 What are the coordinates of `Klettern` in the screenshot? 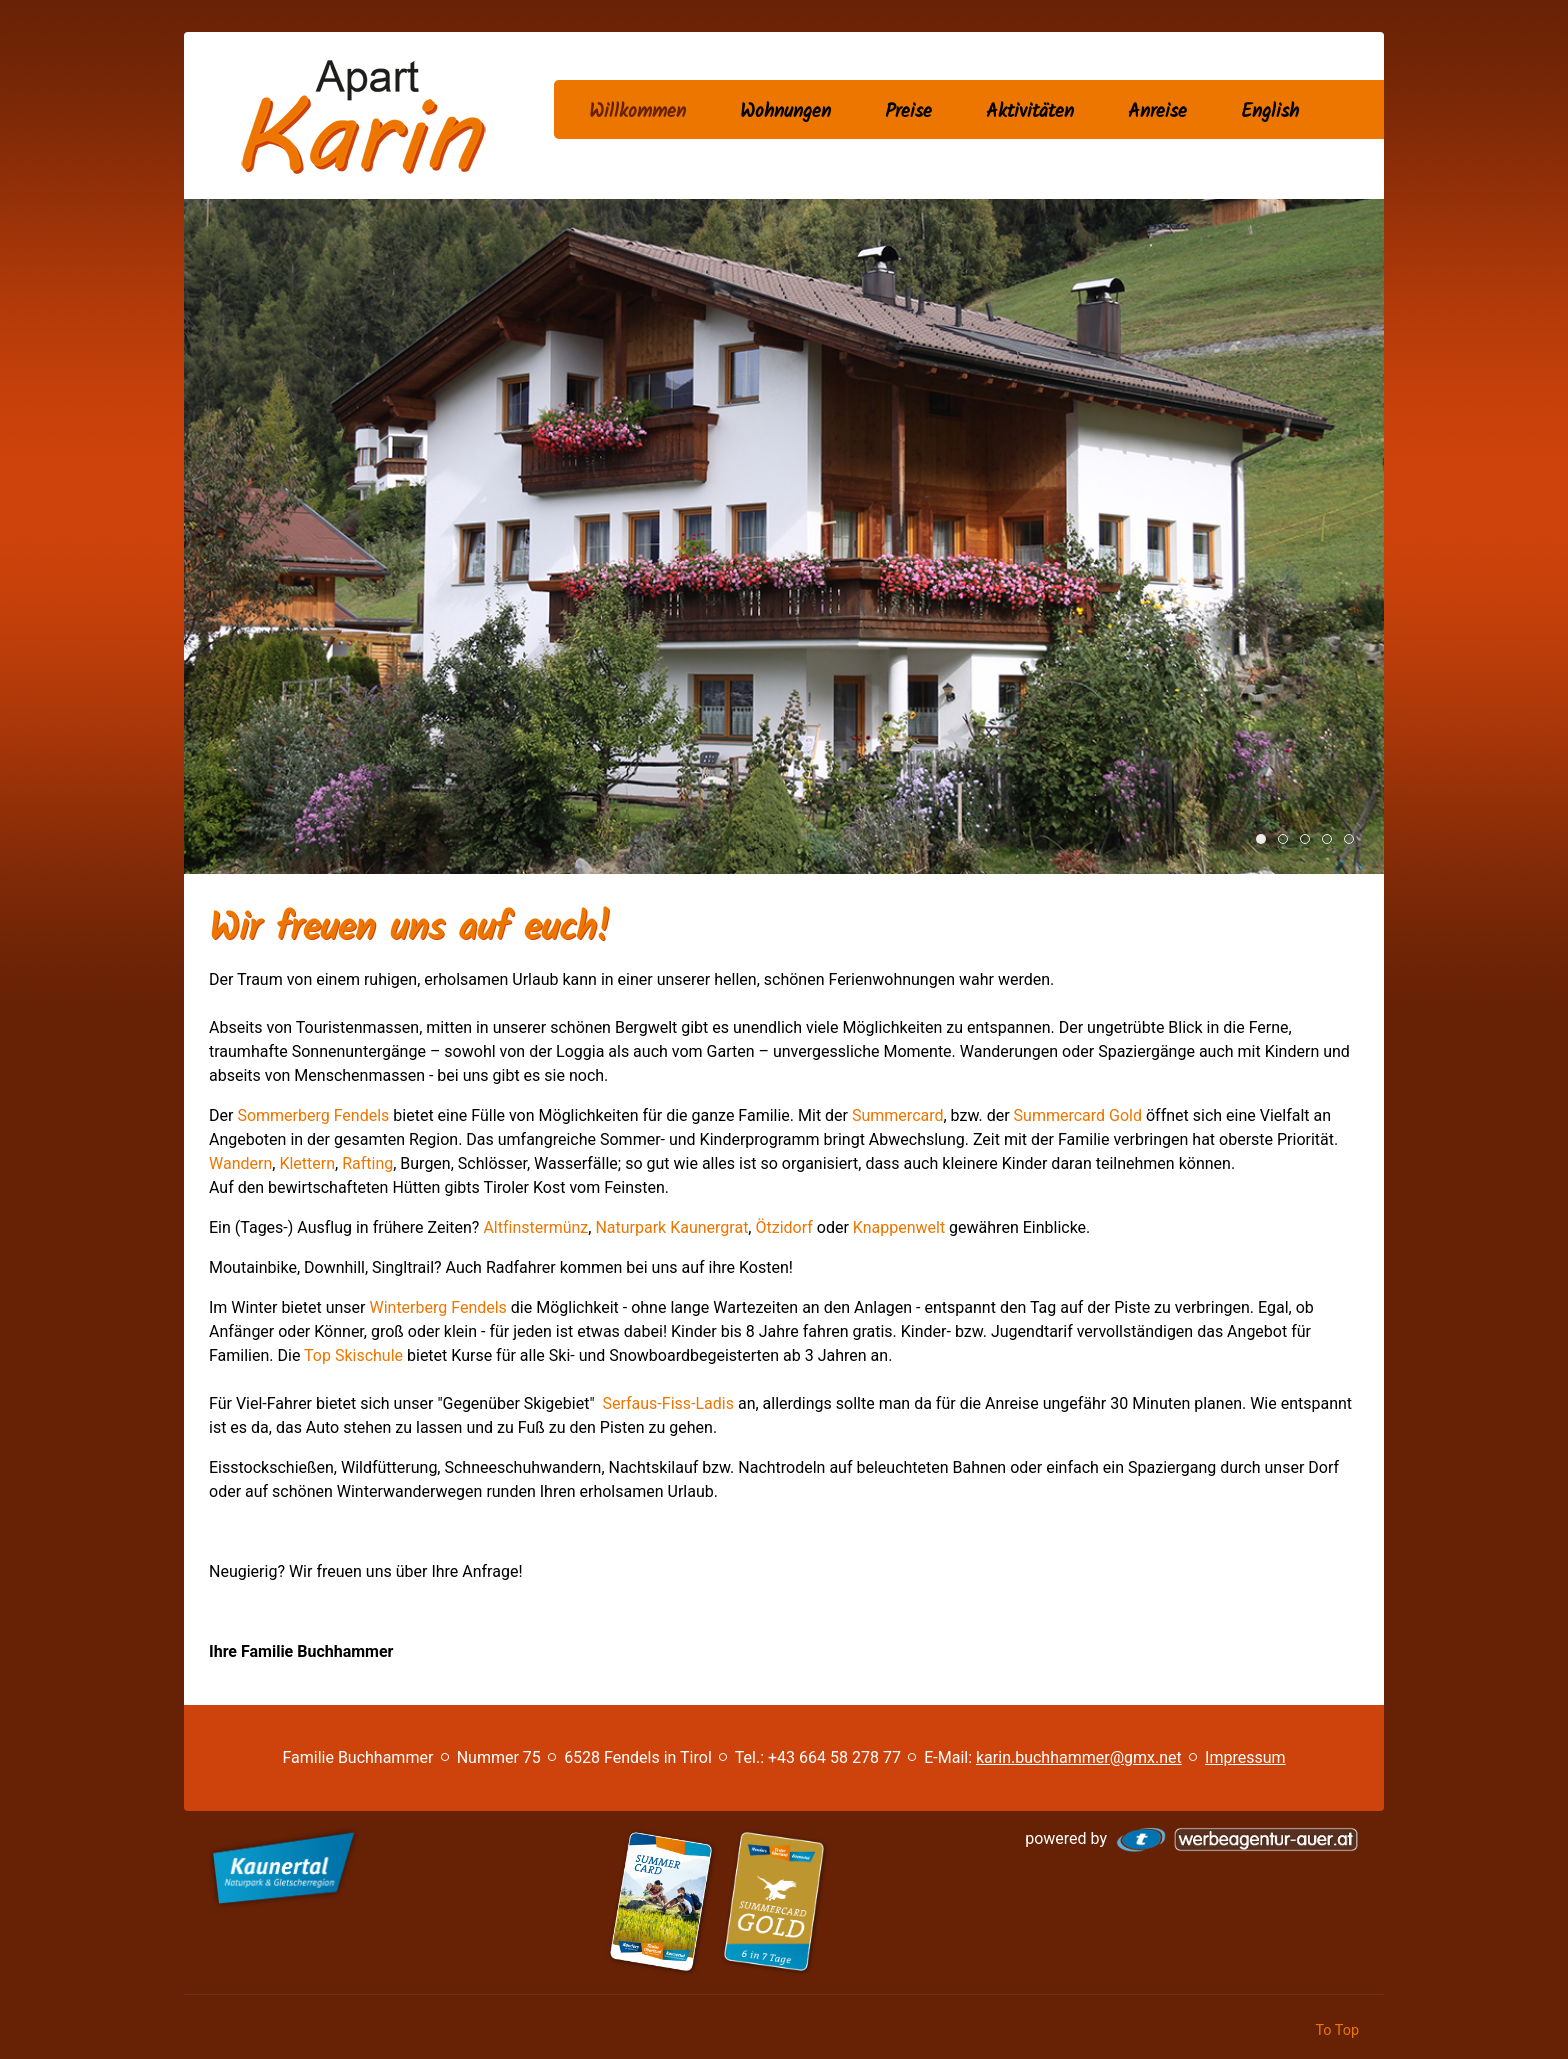 It's located at (307, 1163).